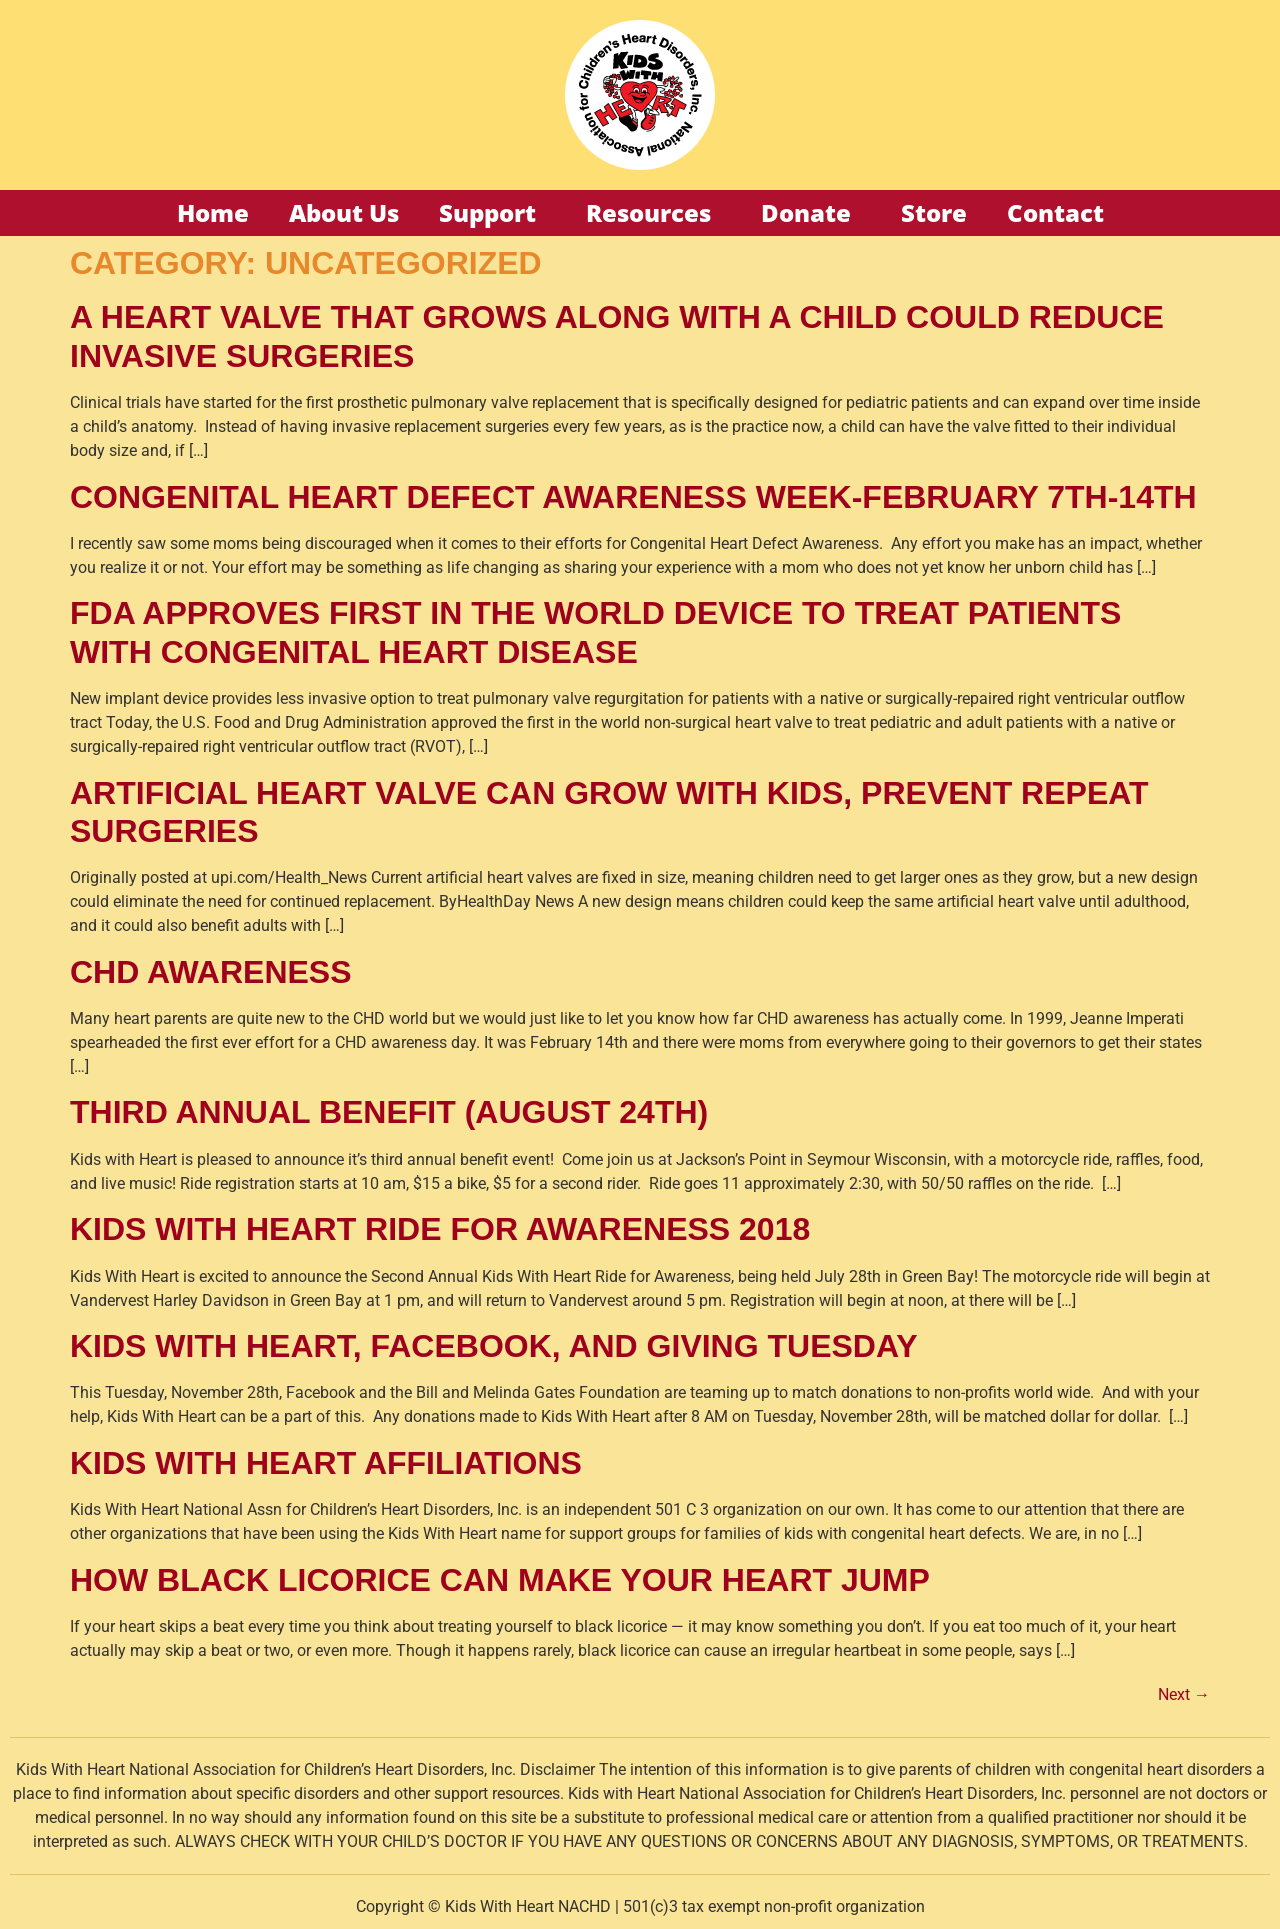 The width and height of the screenshot is (1280, 1929). What do you see at coordinates (811, 212) in the screenshot?
I see `Donate` at bounding box center [811, 212].